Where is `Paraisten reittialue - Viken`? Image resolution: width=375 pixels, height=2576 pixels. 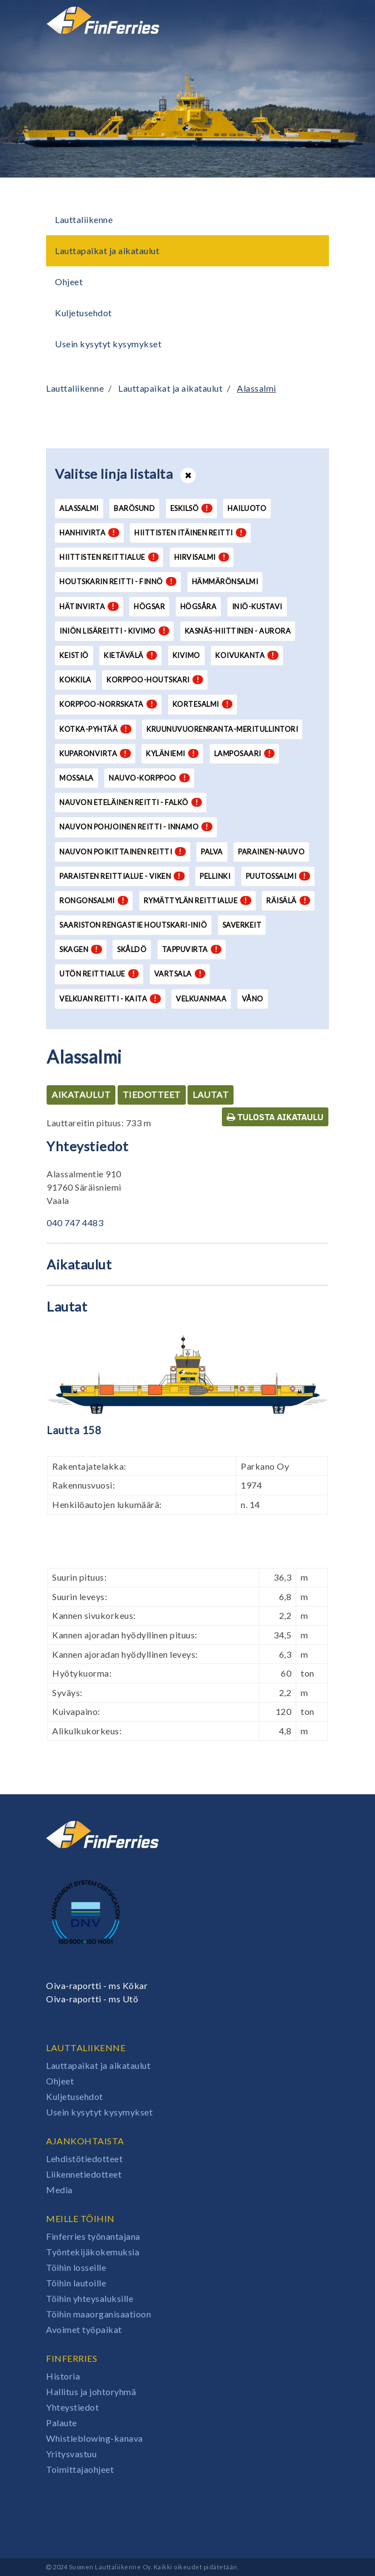 Paraisten reittialue - Viken is located at coordinates (122, 876).